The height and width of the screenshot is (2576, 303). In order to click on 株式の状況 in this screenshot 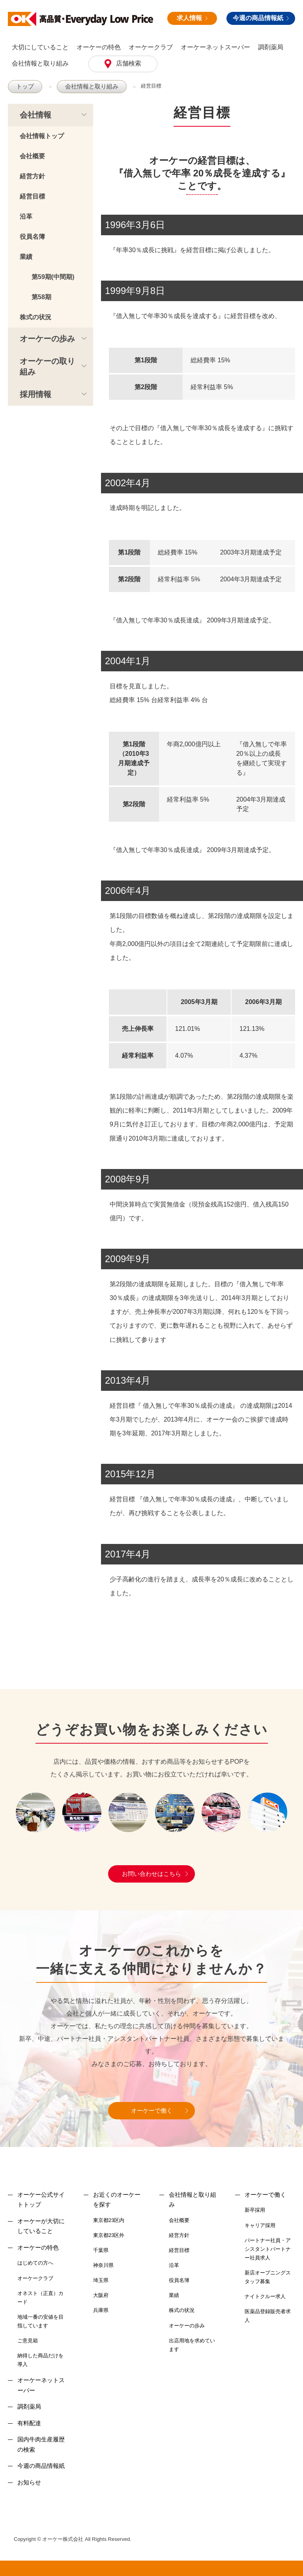, I will do `click(35, 316)`.